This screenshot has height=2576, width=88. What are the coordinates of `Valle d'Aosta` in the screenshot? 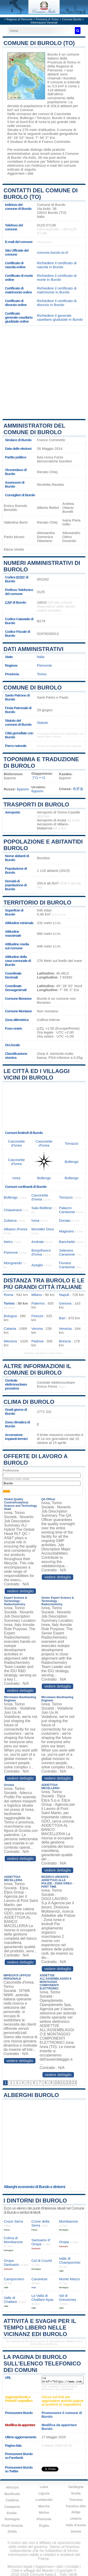 It's located at (76, 2525).